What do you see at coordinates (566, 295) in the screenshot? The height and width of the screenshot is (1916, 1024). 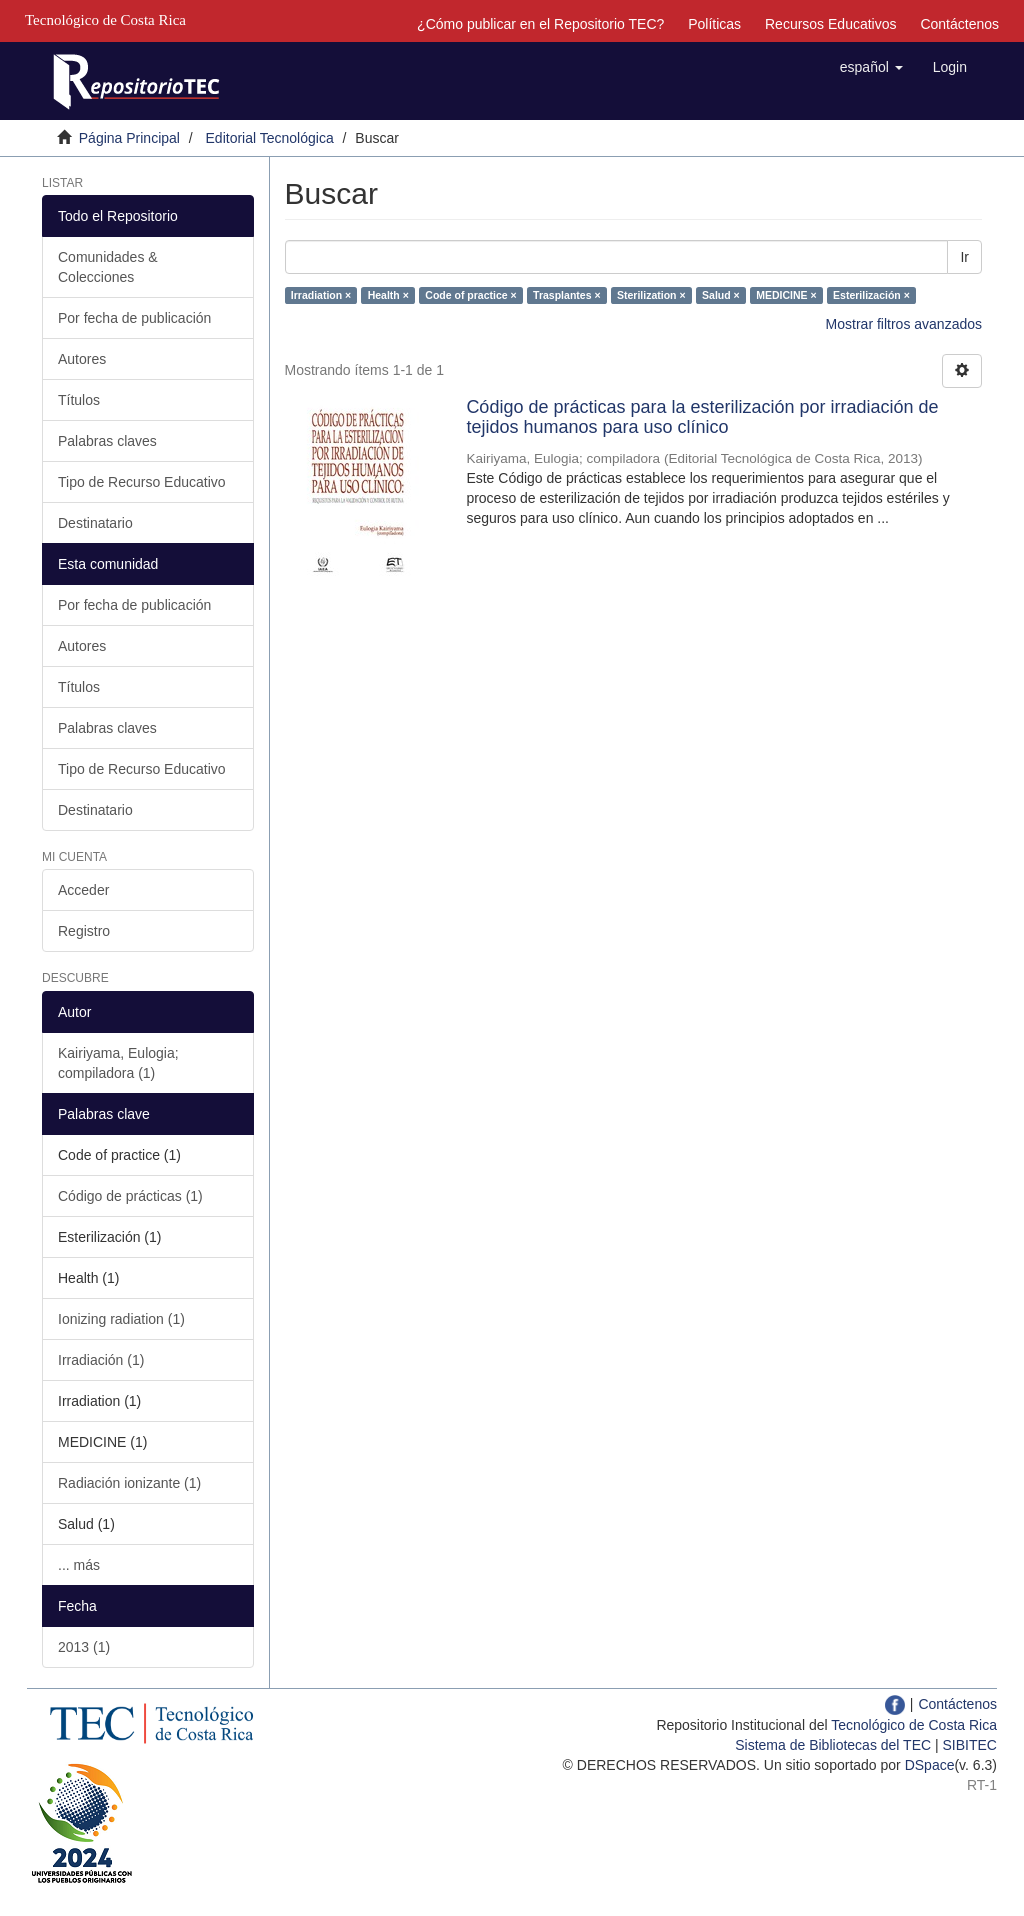 I see `Trasplantes ×` at bounding box center [566, 295].